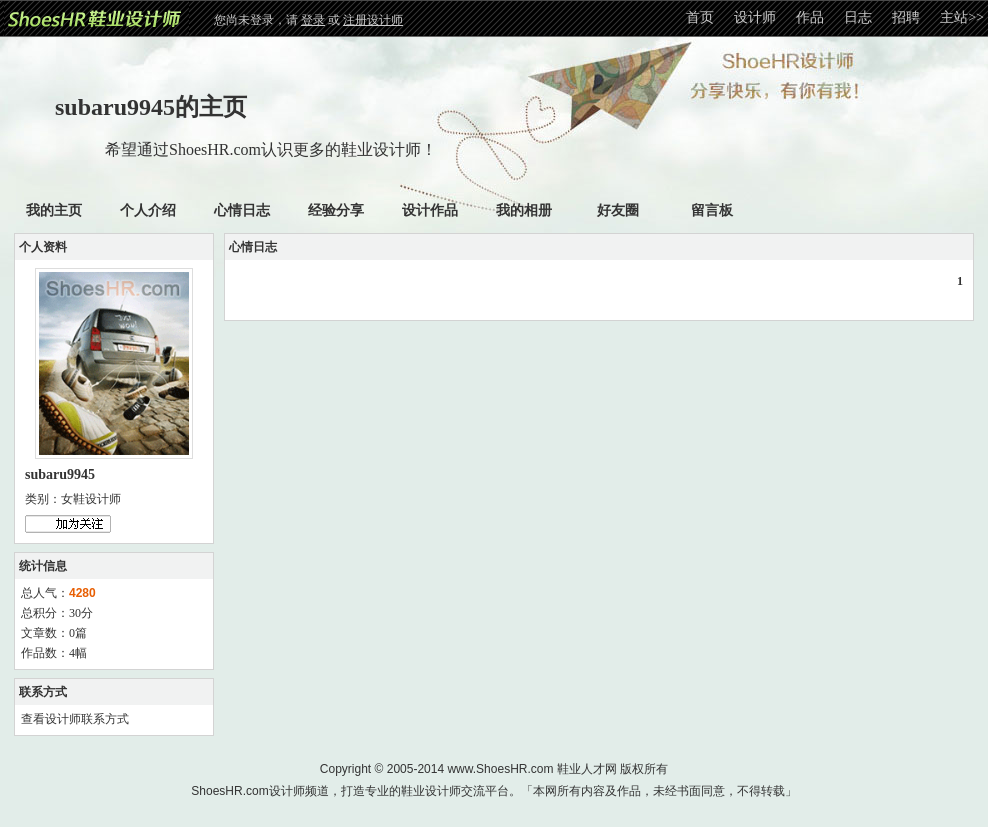  I want to click on 设计师, so click(755, 17).